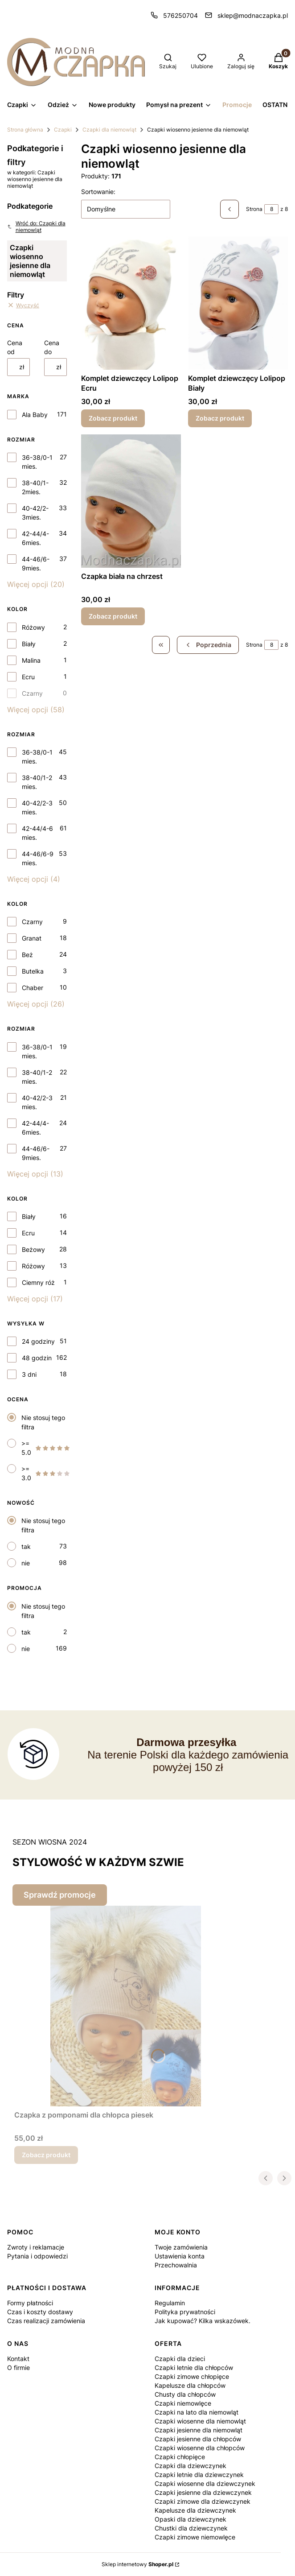 The image size is (295, 2576). What do you see at coordinates (35, 414) in the screenshot?
I see `Ala Baby` at bounding box center [35, 414].